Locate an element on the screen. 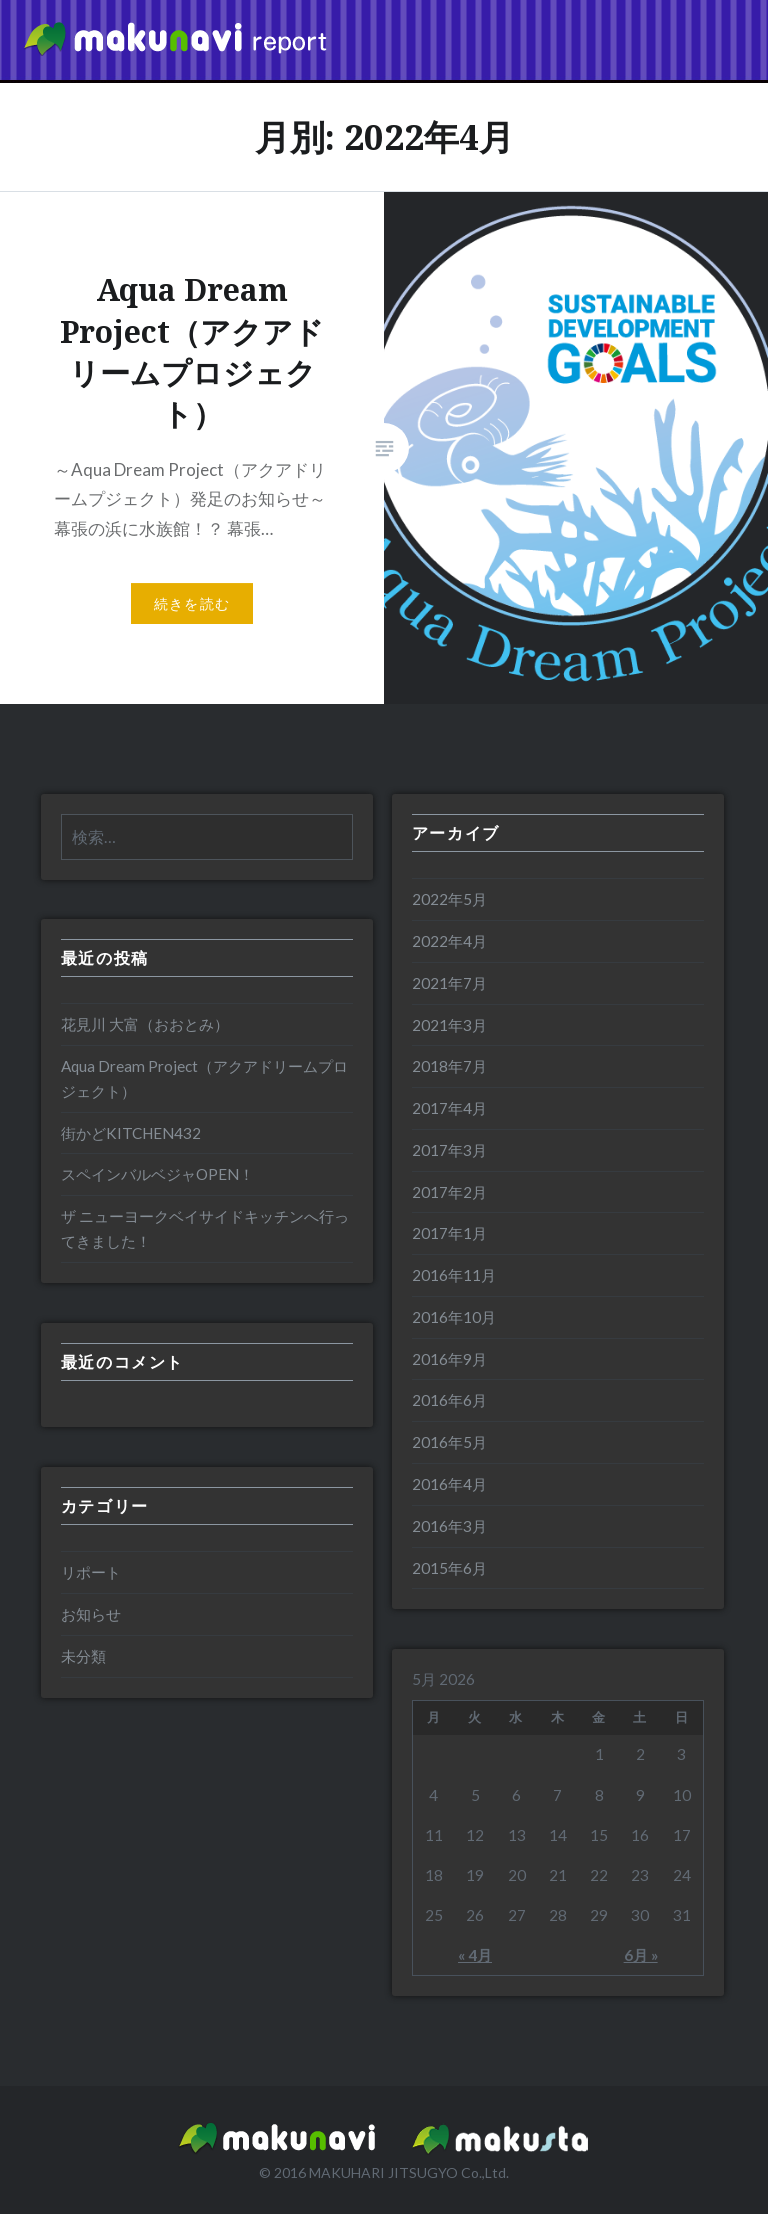  2021年3月 is located at coordinates (449, 1025).